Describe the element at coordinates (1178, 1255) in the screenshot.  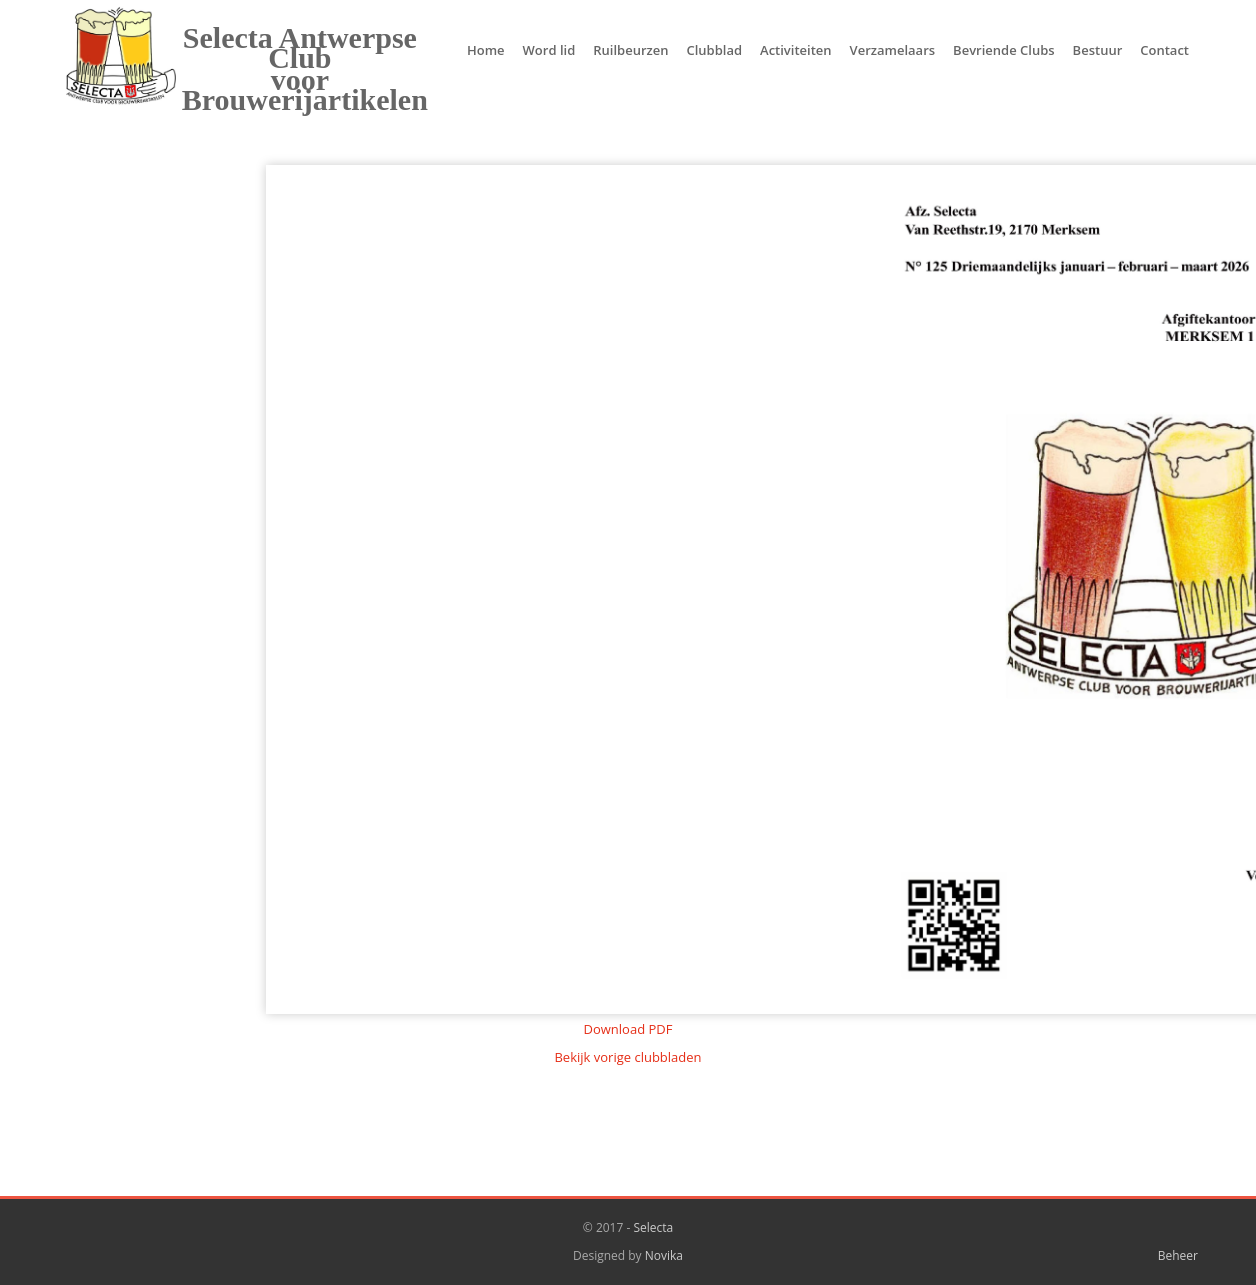
I see `Beheer` at that location.